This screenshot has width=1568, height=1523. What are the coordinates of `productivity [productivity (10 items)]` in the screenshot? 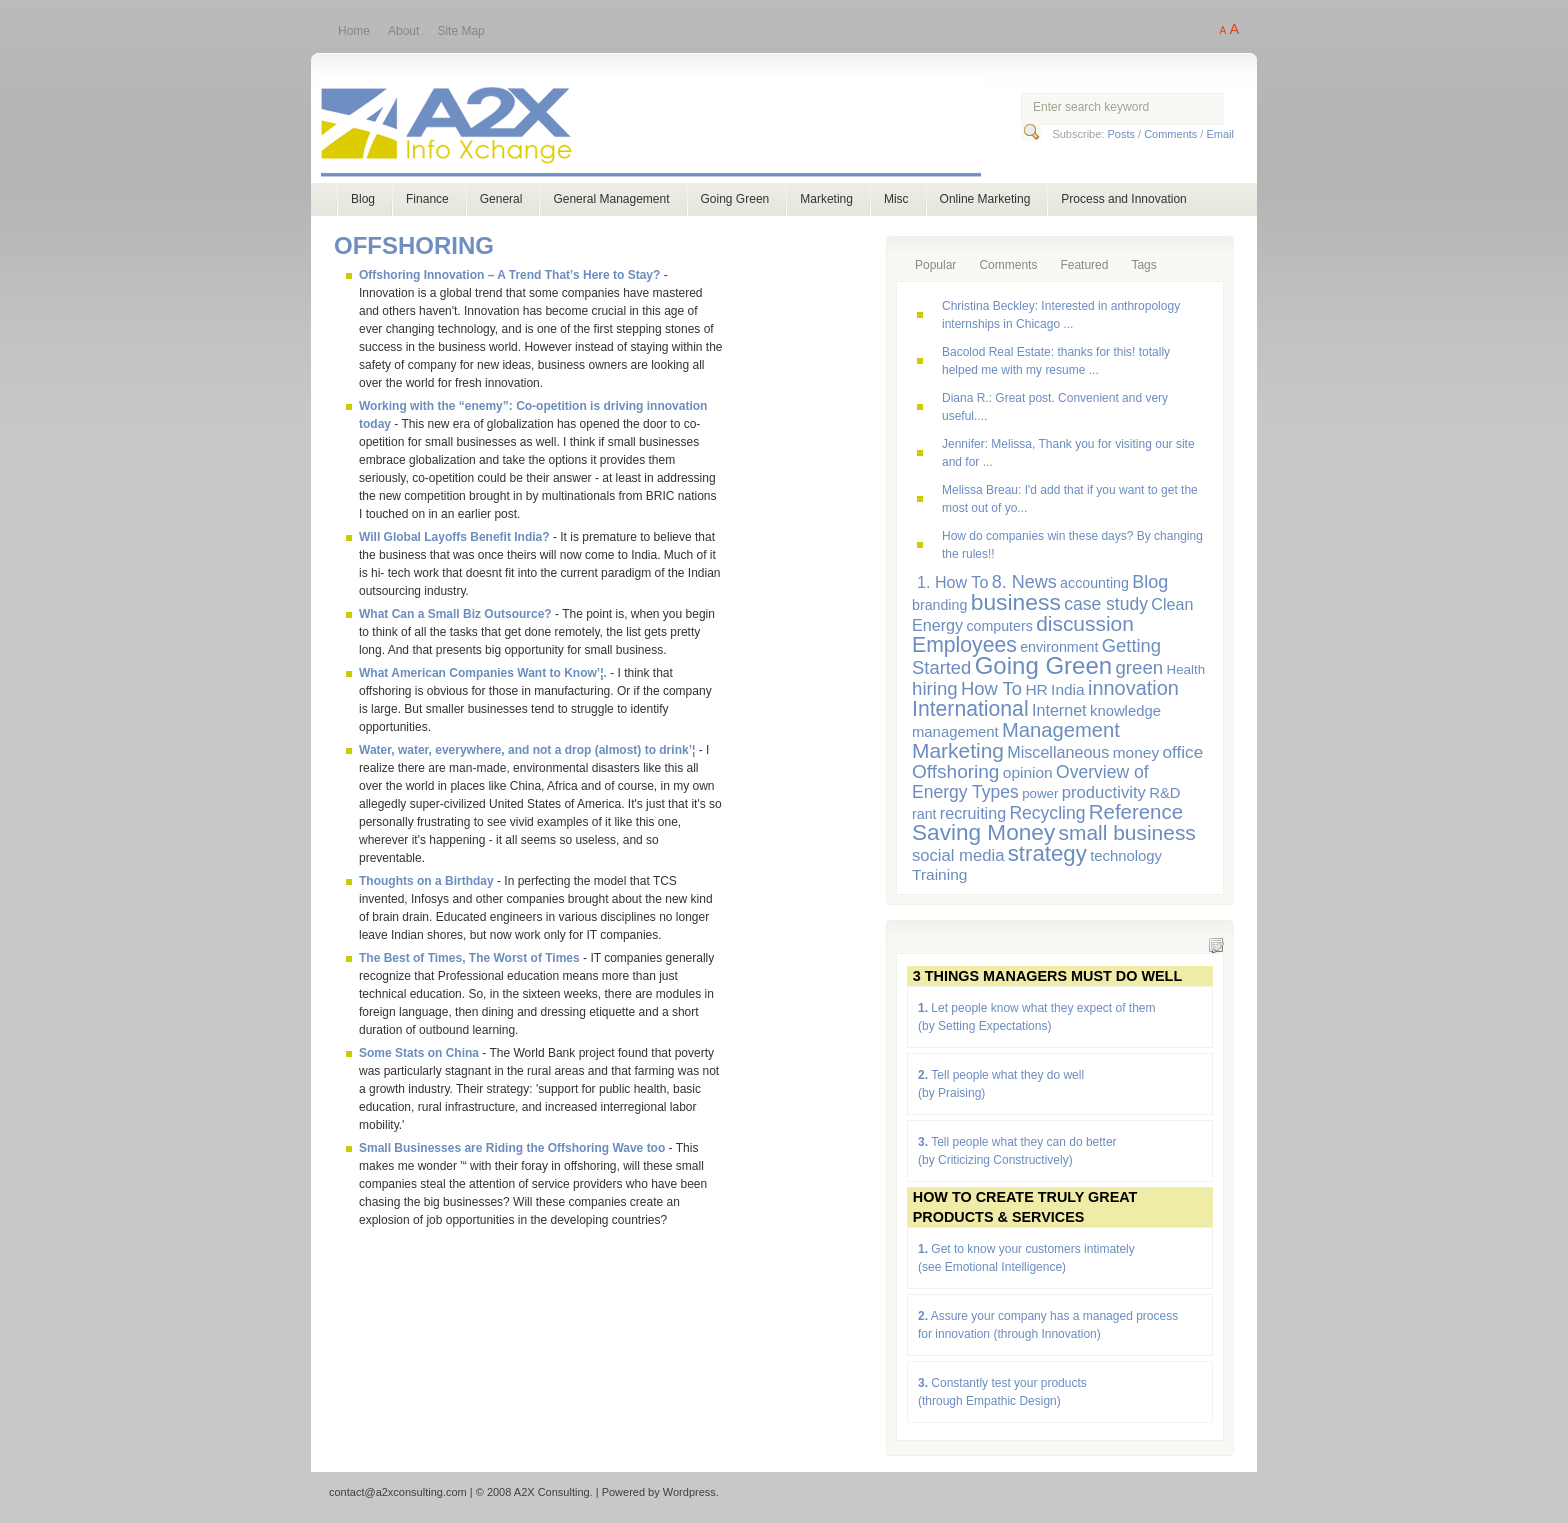 It's located at (1104, 792).